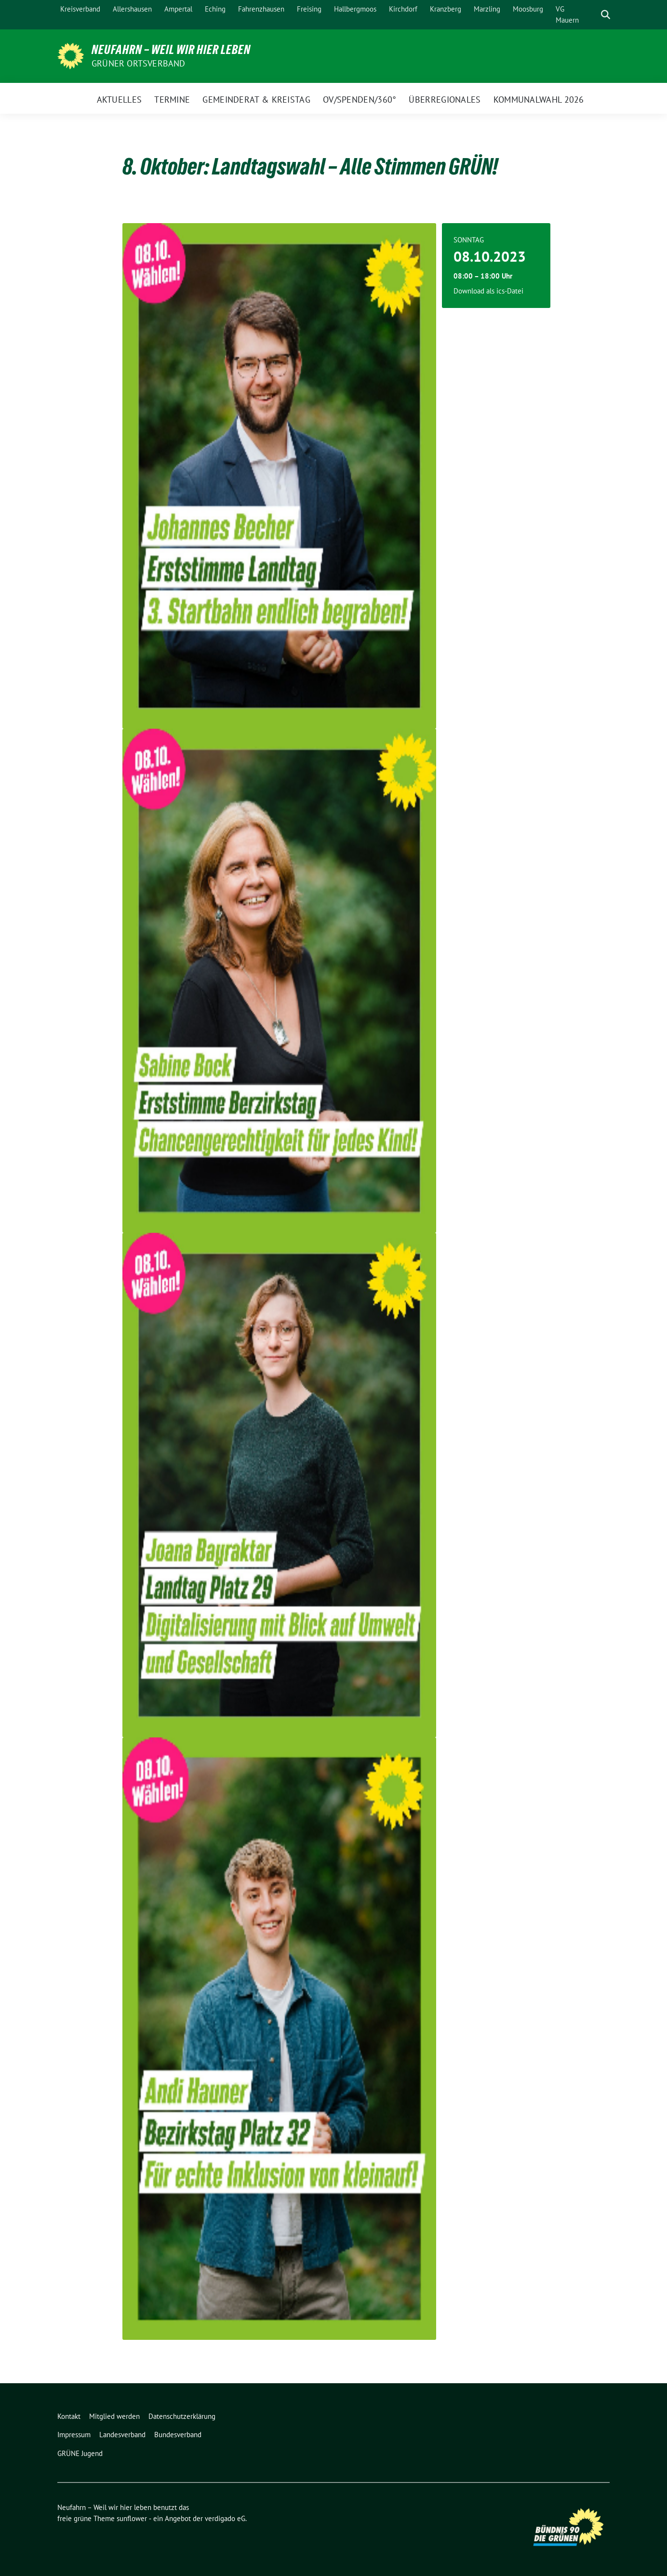 The width and height of the screenshot is (667, 2576). What do you see at coordinates (225, 2518) in the screenshot?
I see `verdigado eG` at bounding box center [225, 2518].